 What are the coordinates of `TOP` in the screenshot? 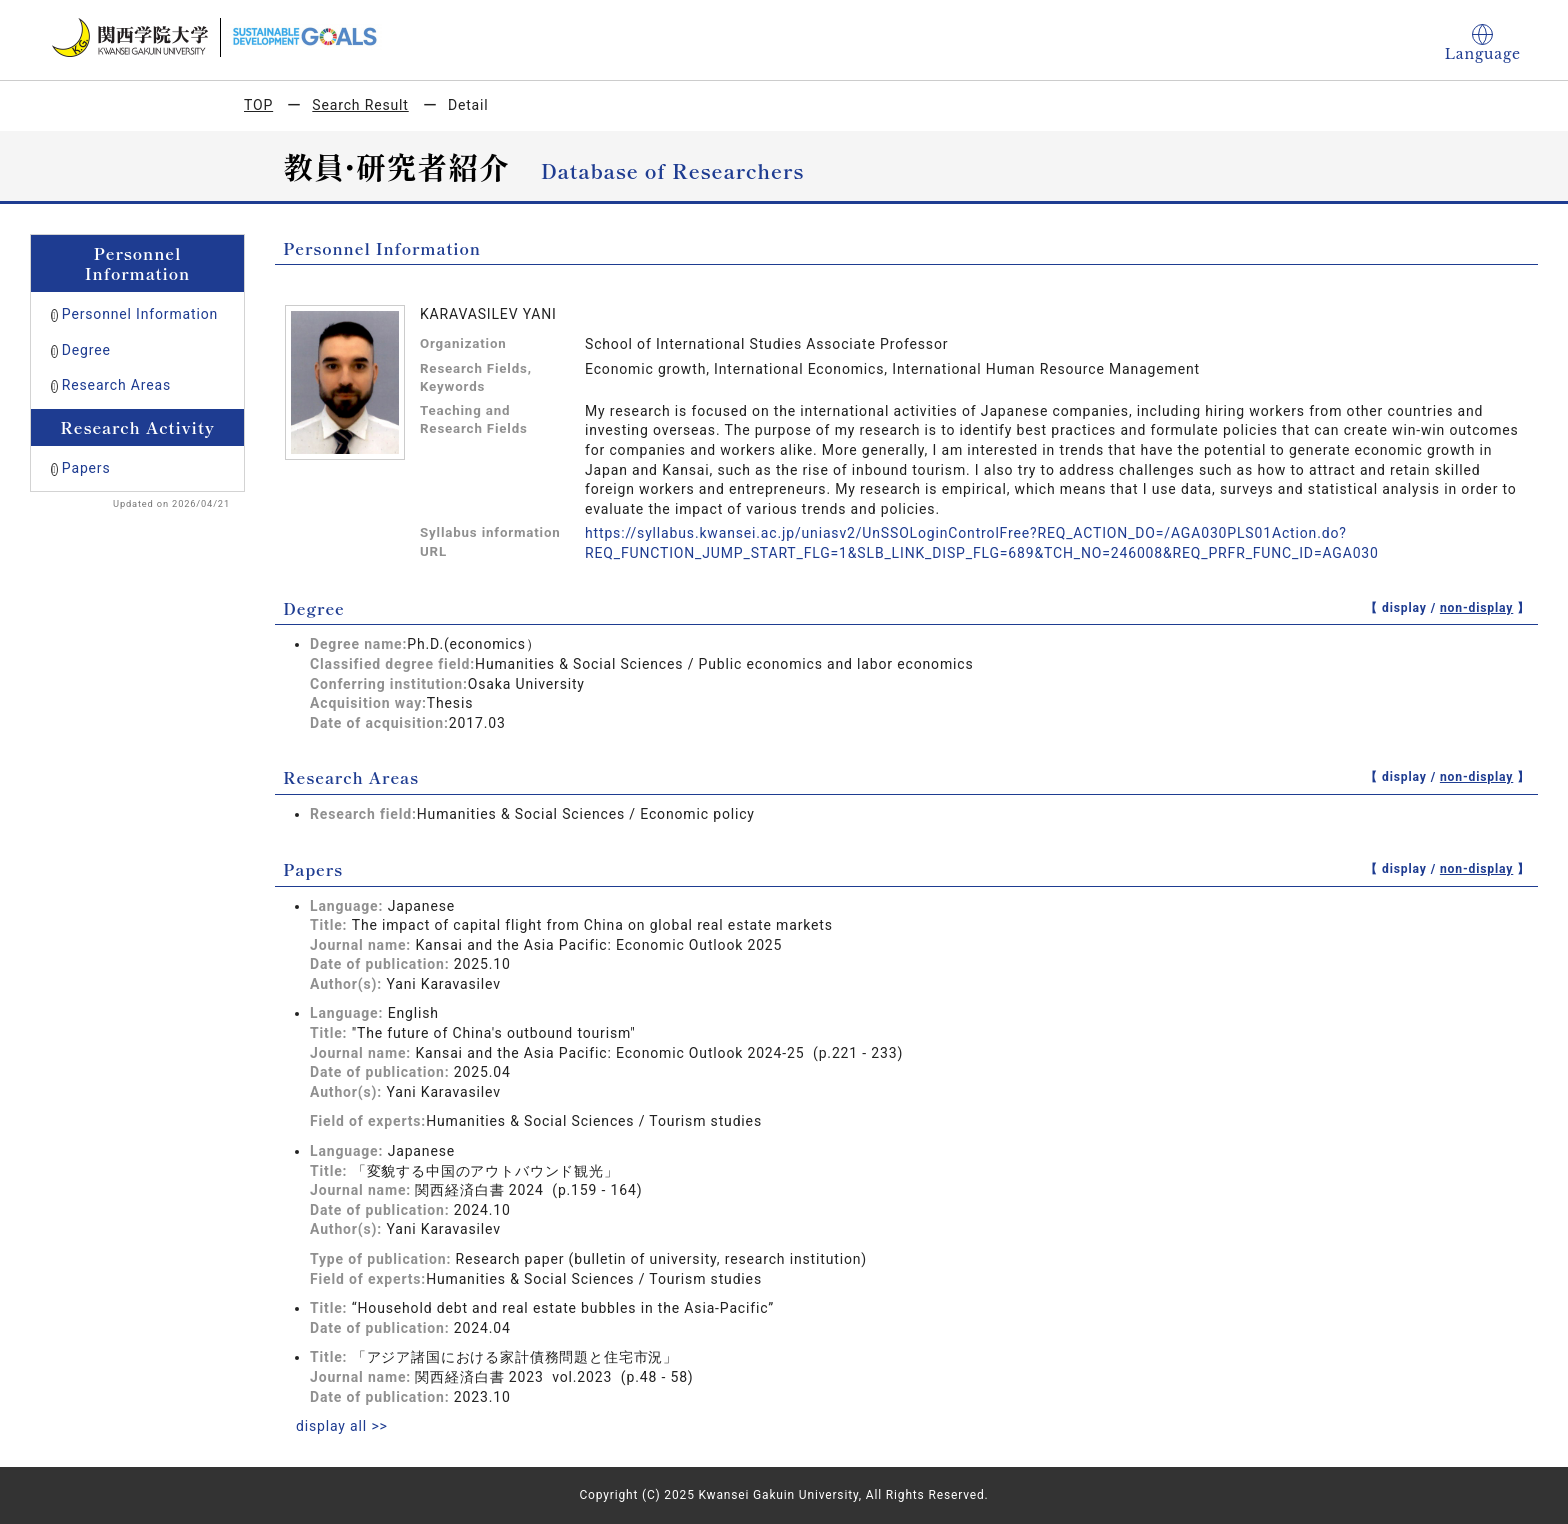 It's located at (258, 105).